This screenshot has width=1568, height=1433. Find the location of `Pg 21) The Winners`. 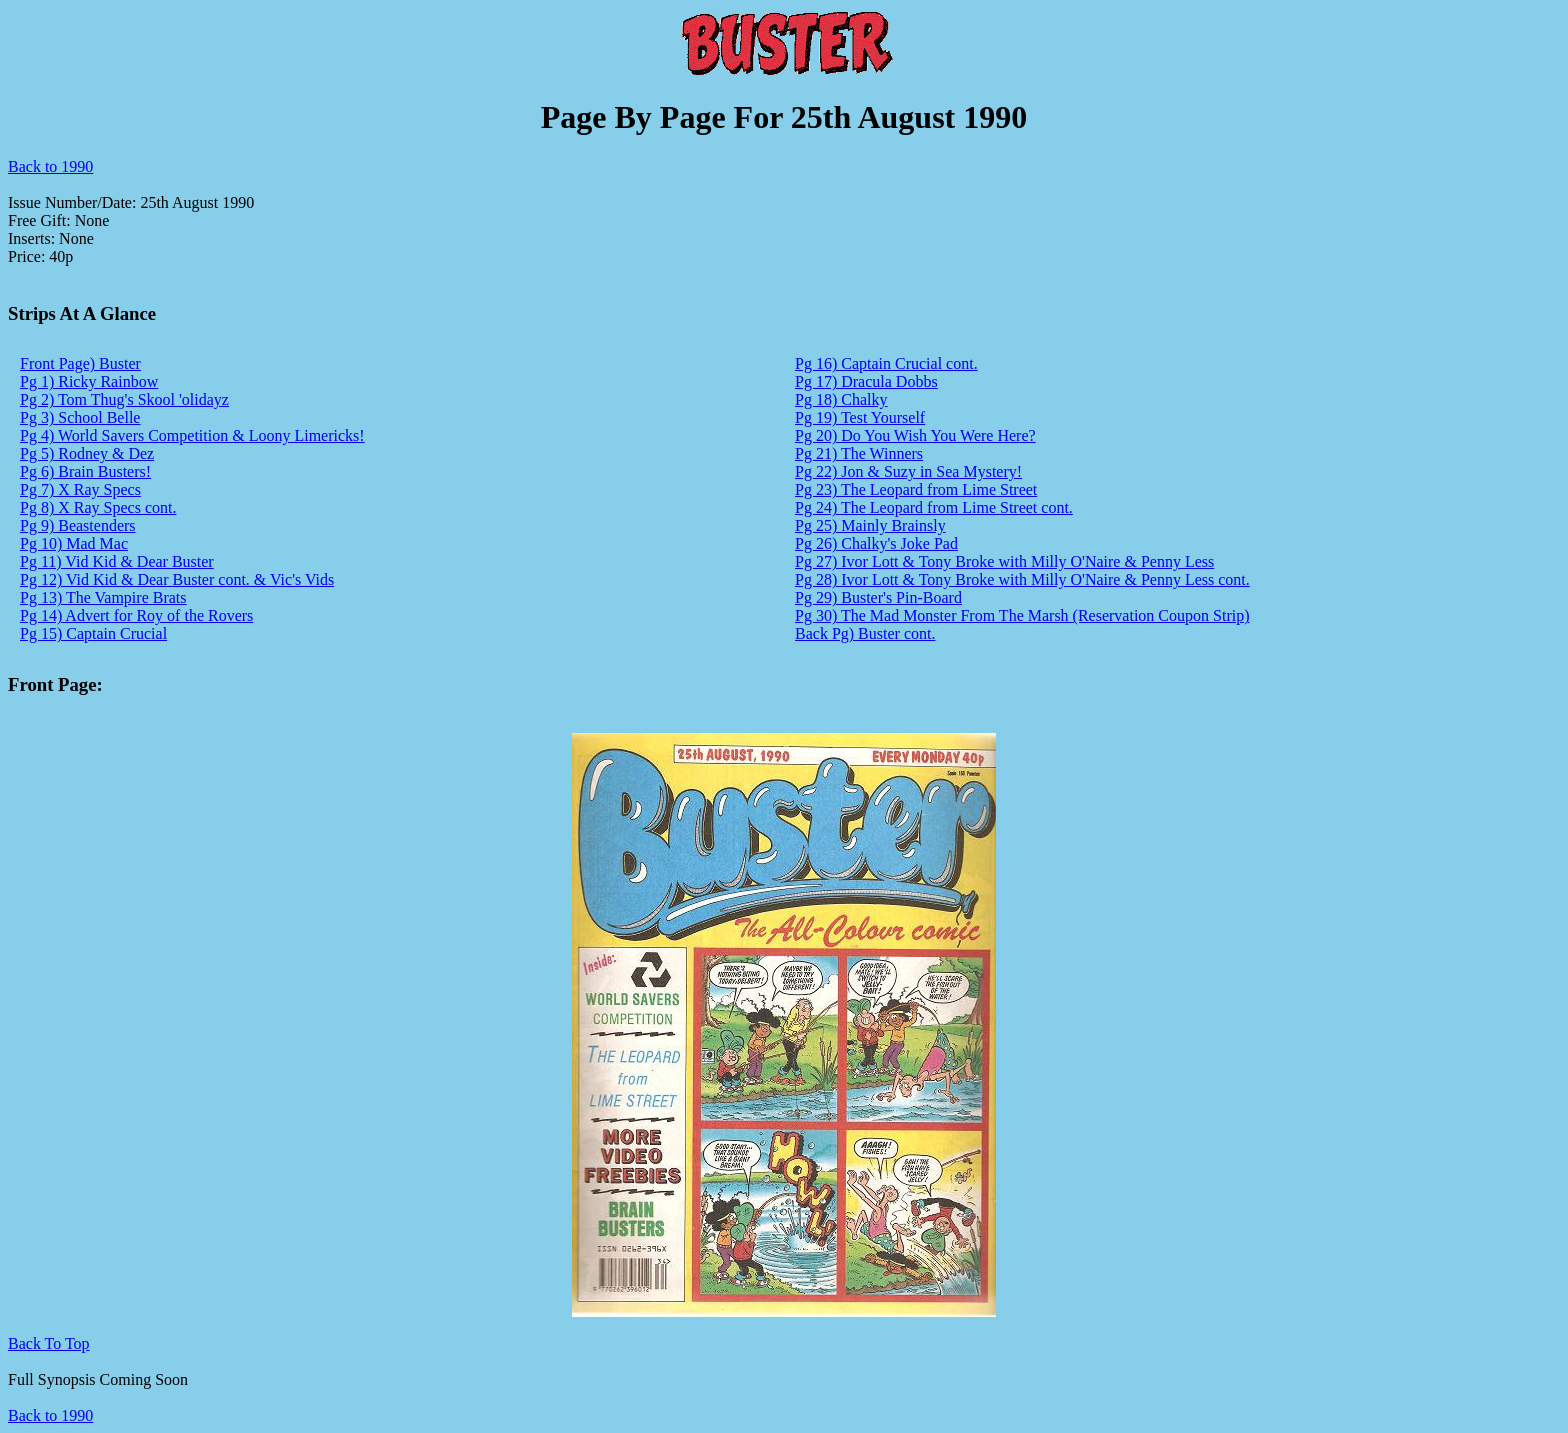

Pg 21) The Winners is located at coordinates (859, 453).